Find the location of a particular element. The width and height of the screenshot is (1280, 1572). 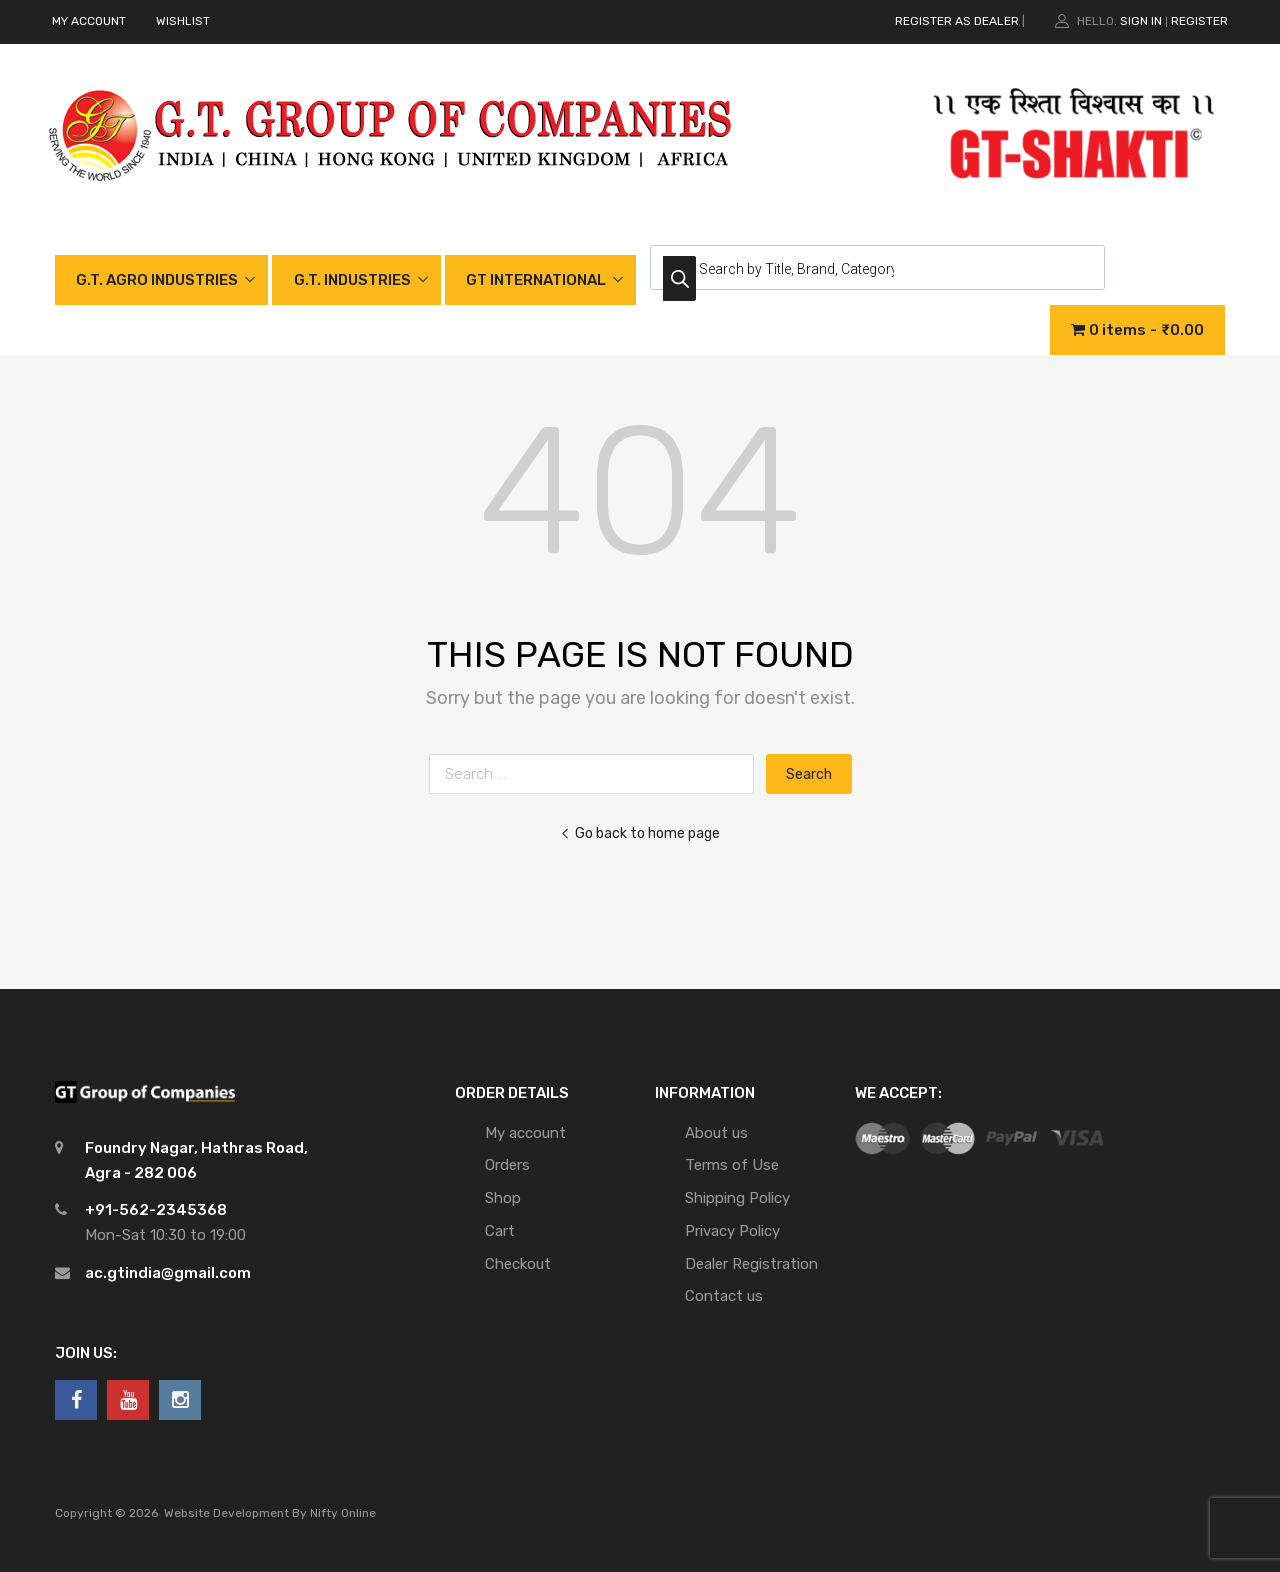

GT INTERNATIONAL is located at coordinates (536, 280).